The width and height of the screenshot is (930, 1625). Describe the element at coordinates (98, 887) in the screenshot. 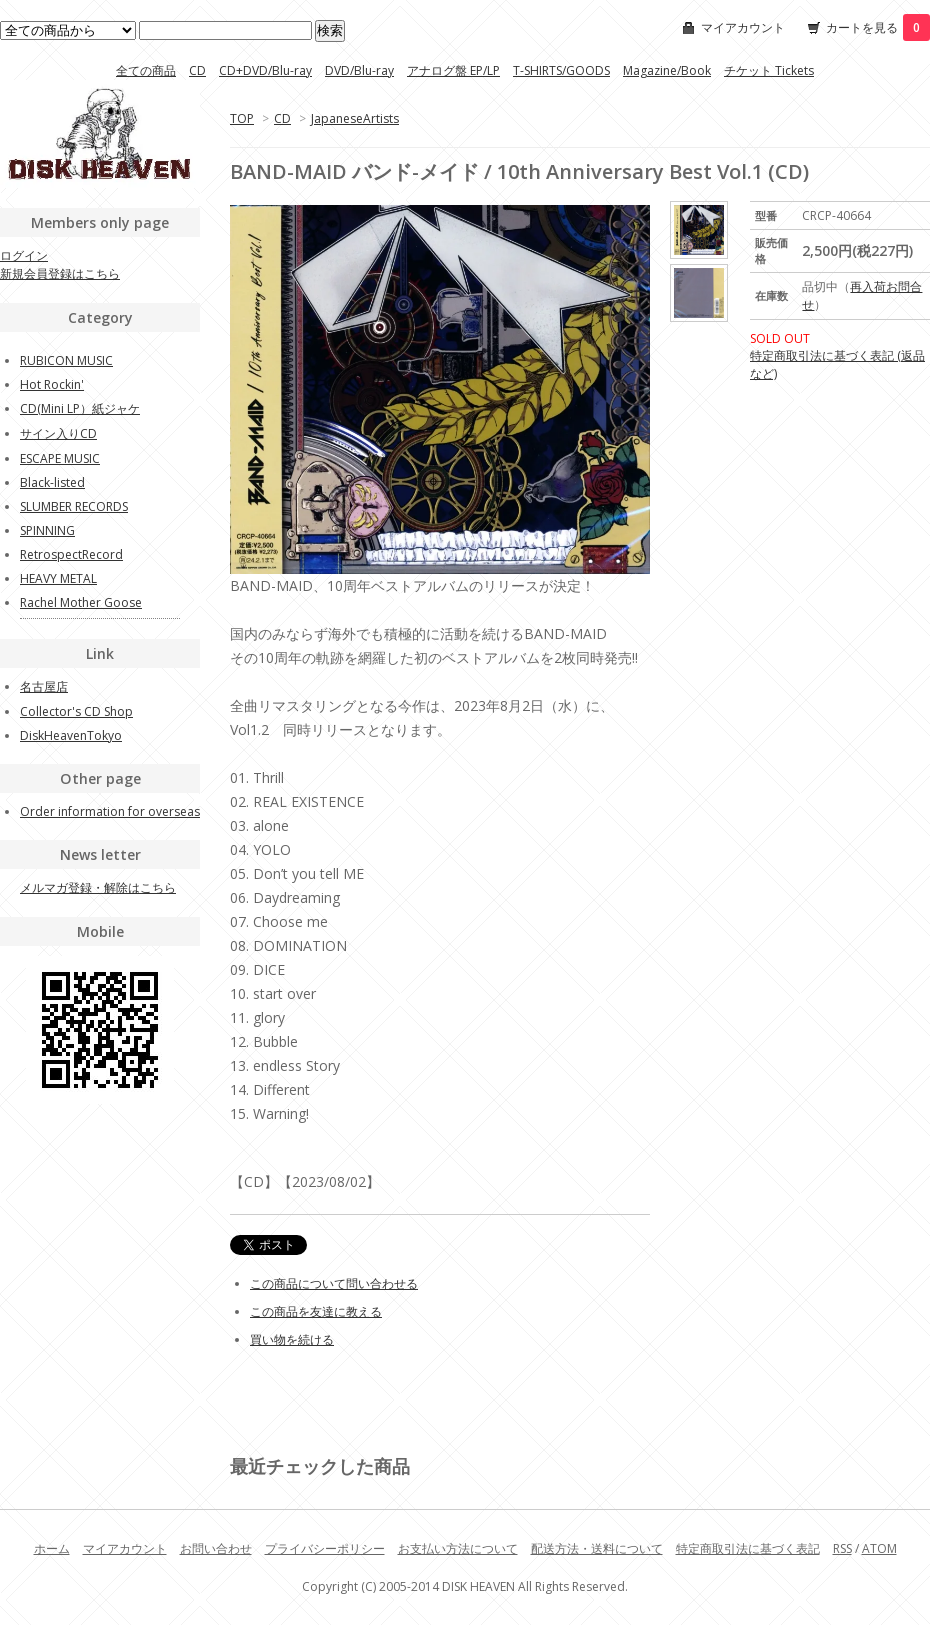

I see `メルマガ登録・解除はこちら` at that location.